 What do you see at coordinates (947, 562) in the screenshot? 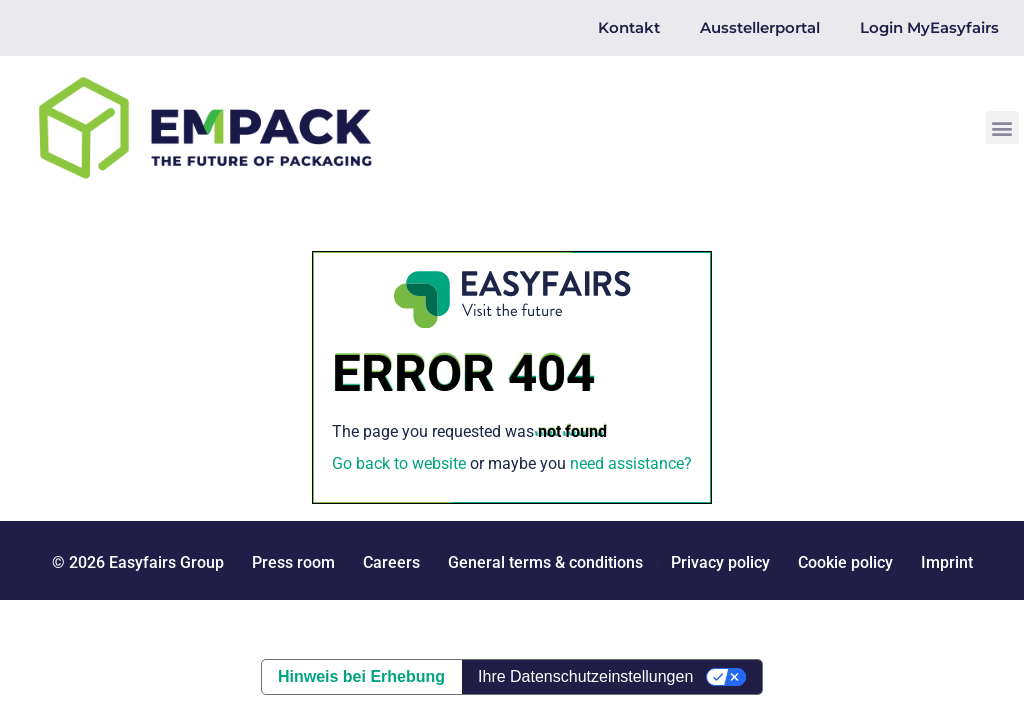
I see `Imprint` at bounding box center [947, 562].